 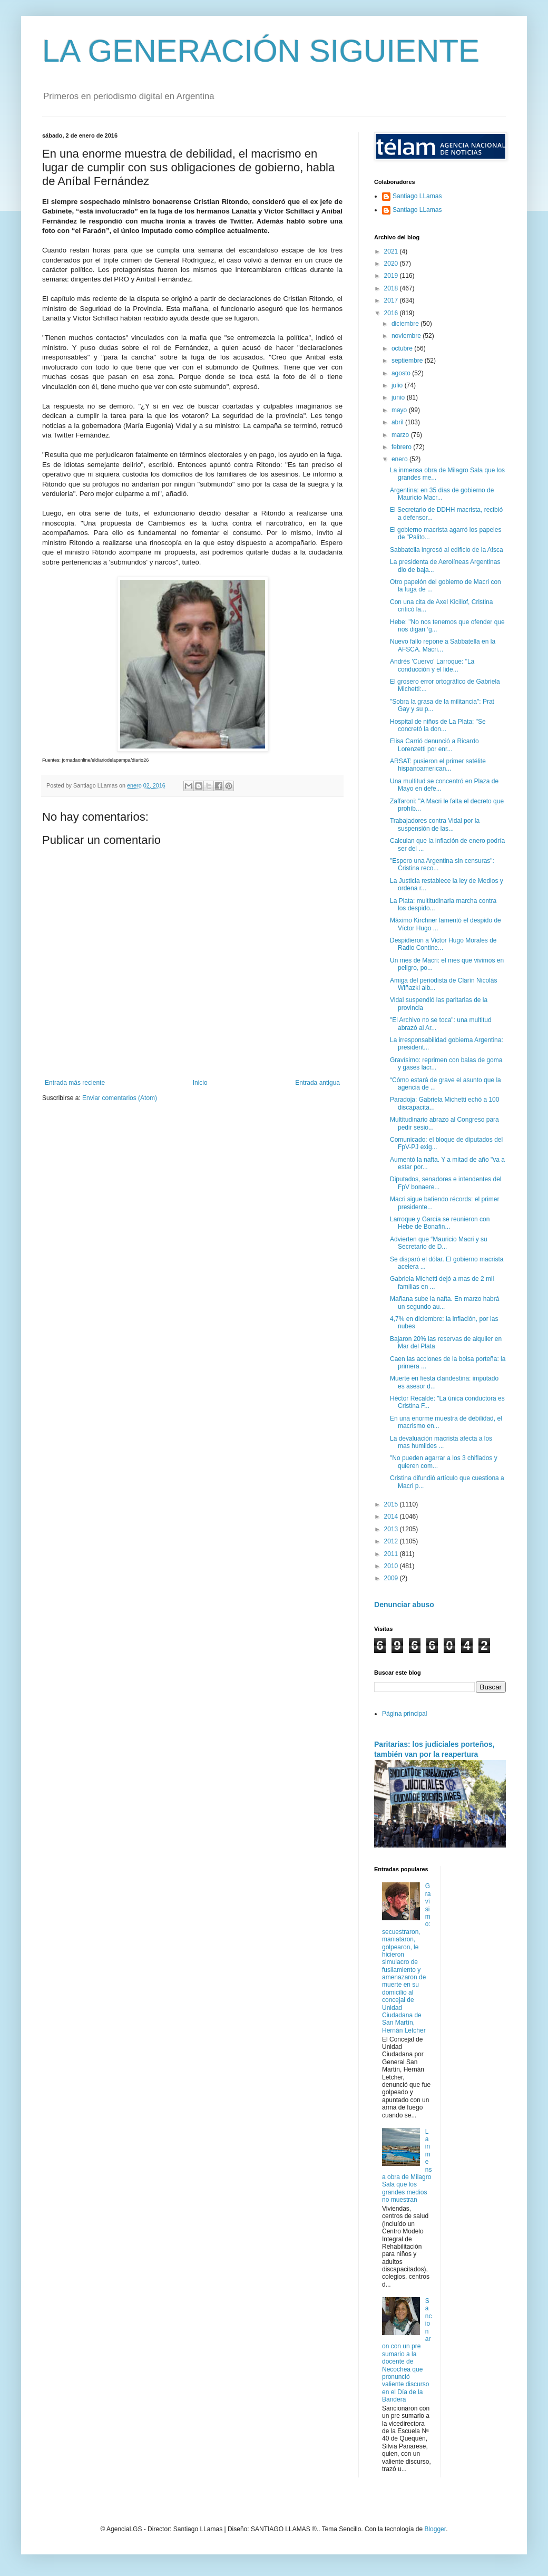 I want to click on 2018, so click(x=392, y=288).